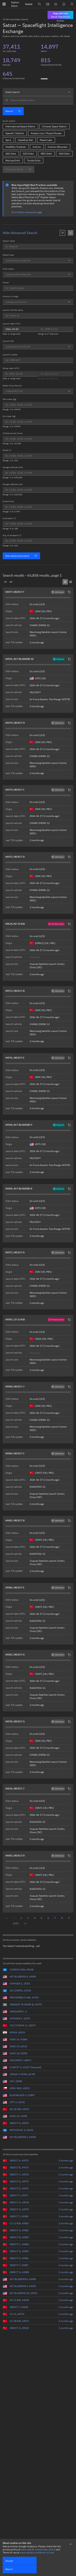 The height and width of the screenshot is (2576, 76). I want to click on Dismiss, so click(60, 20).